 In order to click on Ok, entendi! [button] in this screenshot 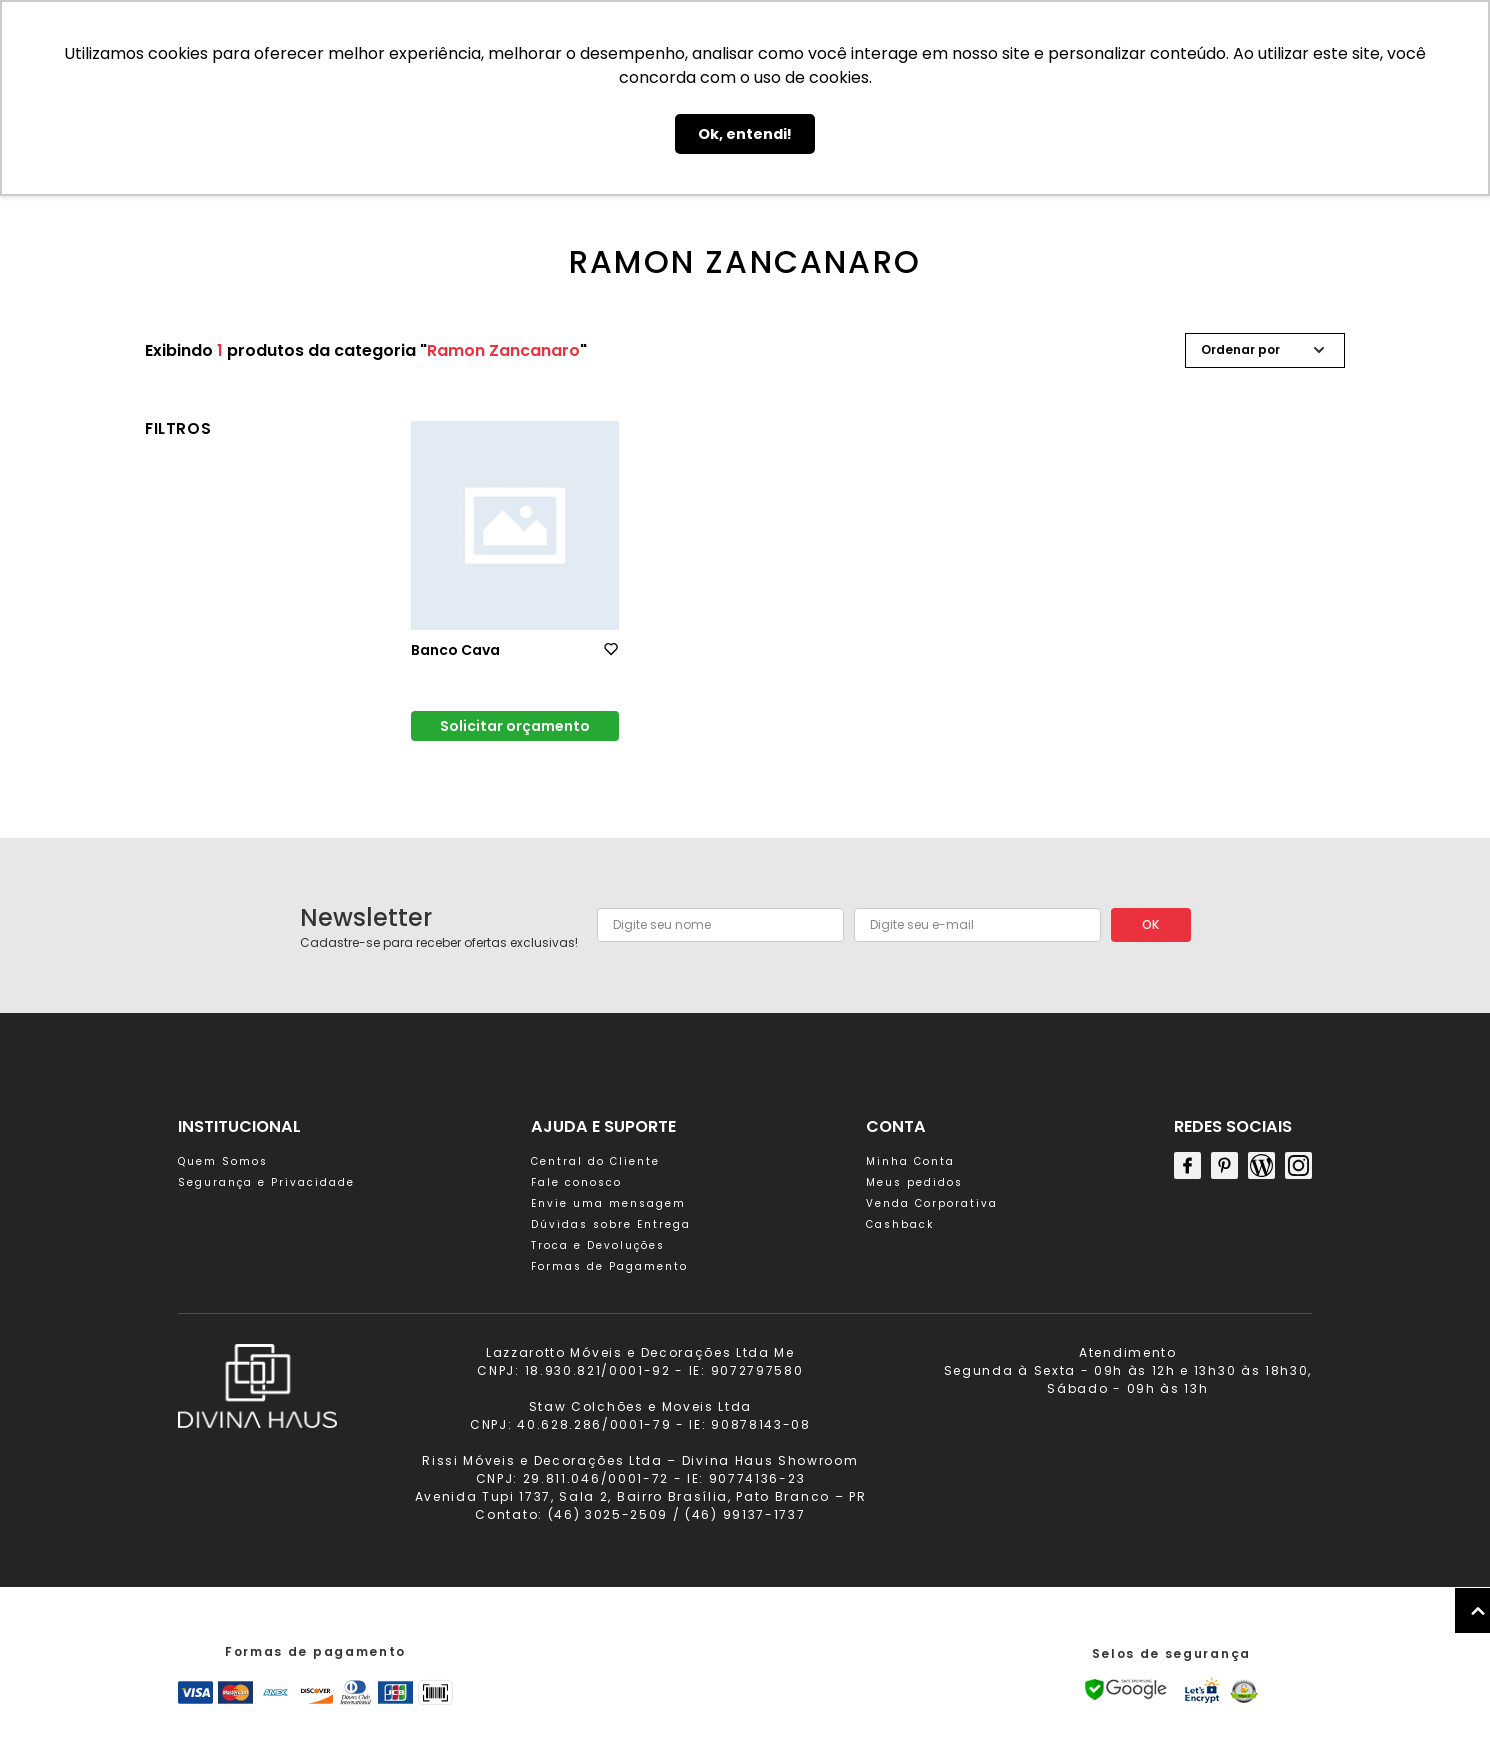, I will do `click(745, 134)`.